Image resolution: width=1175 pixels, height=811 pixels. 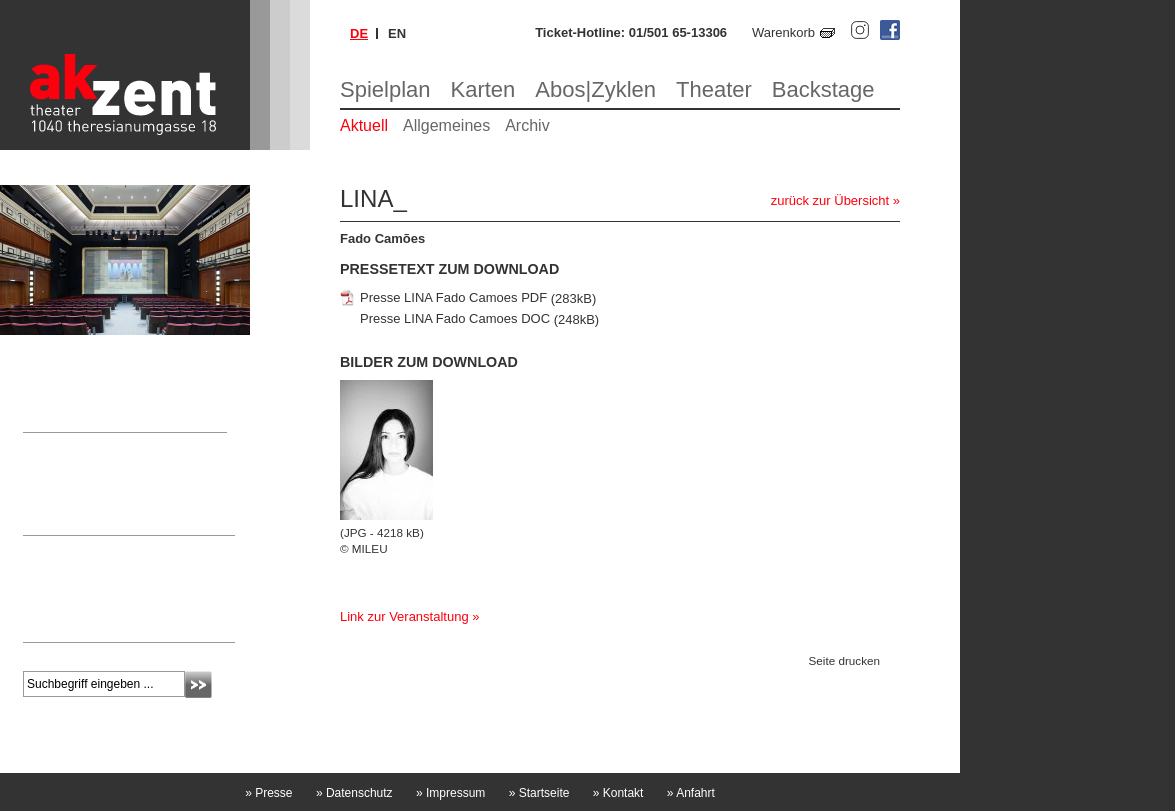 I want to click on zurück zur Übersicht, so click(x=830, y=200).